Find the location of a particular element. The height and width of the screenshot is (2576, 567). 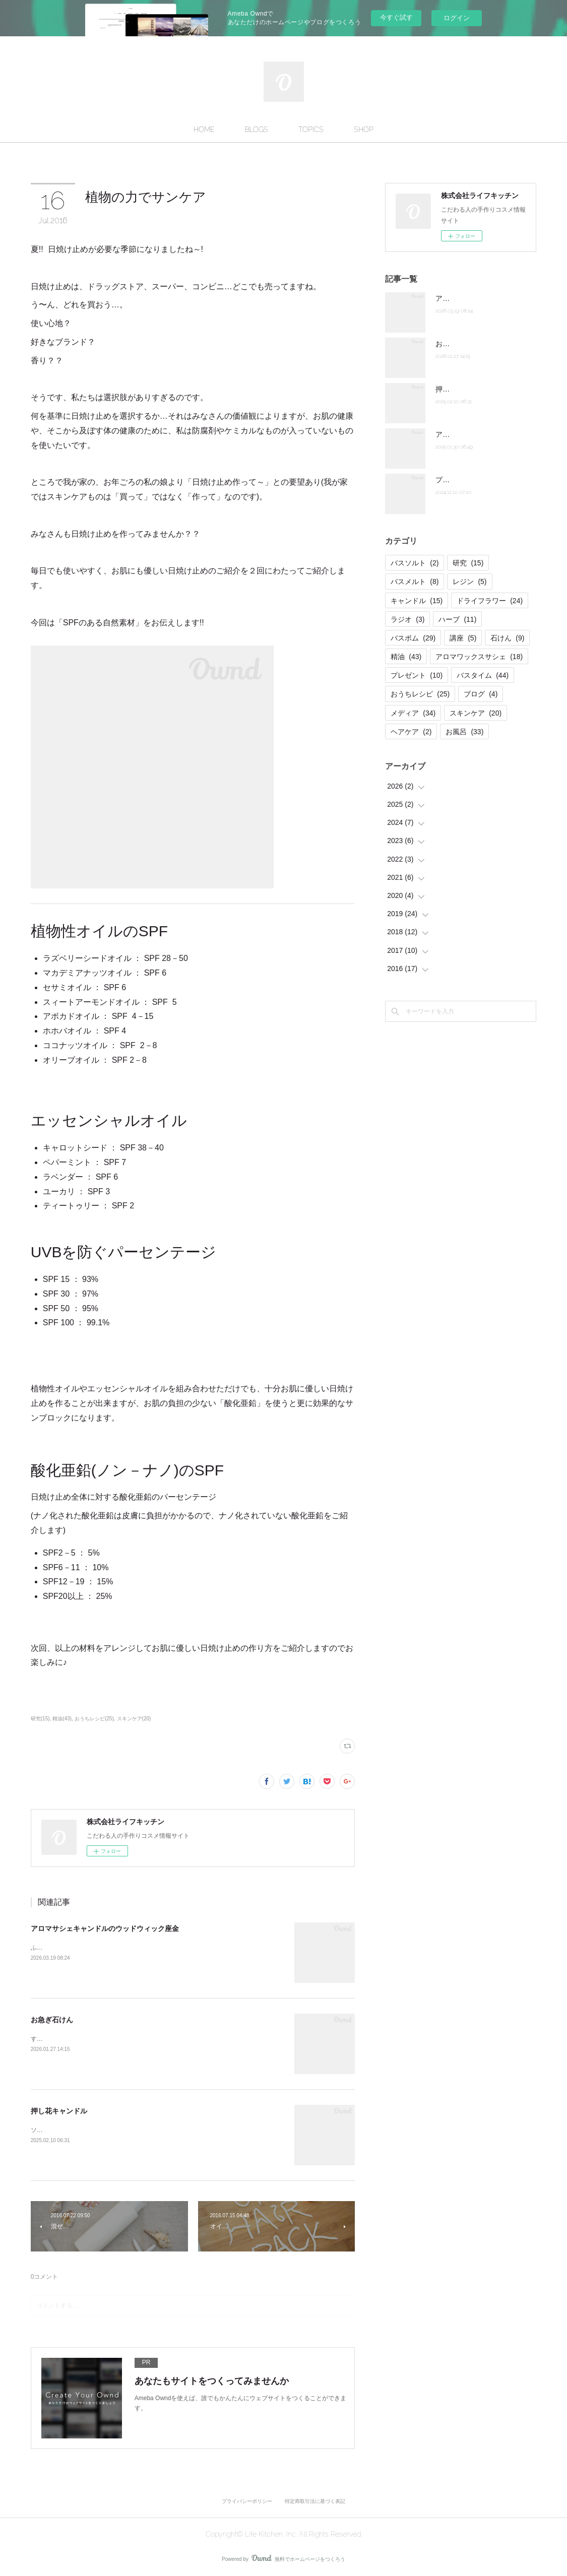

プチケーキバスメルト is located at coordinates (470, 480).